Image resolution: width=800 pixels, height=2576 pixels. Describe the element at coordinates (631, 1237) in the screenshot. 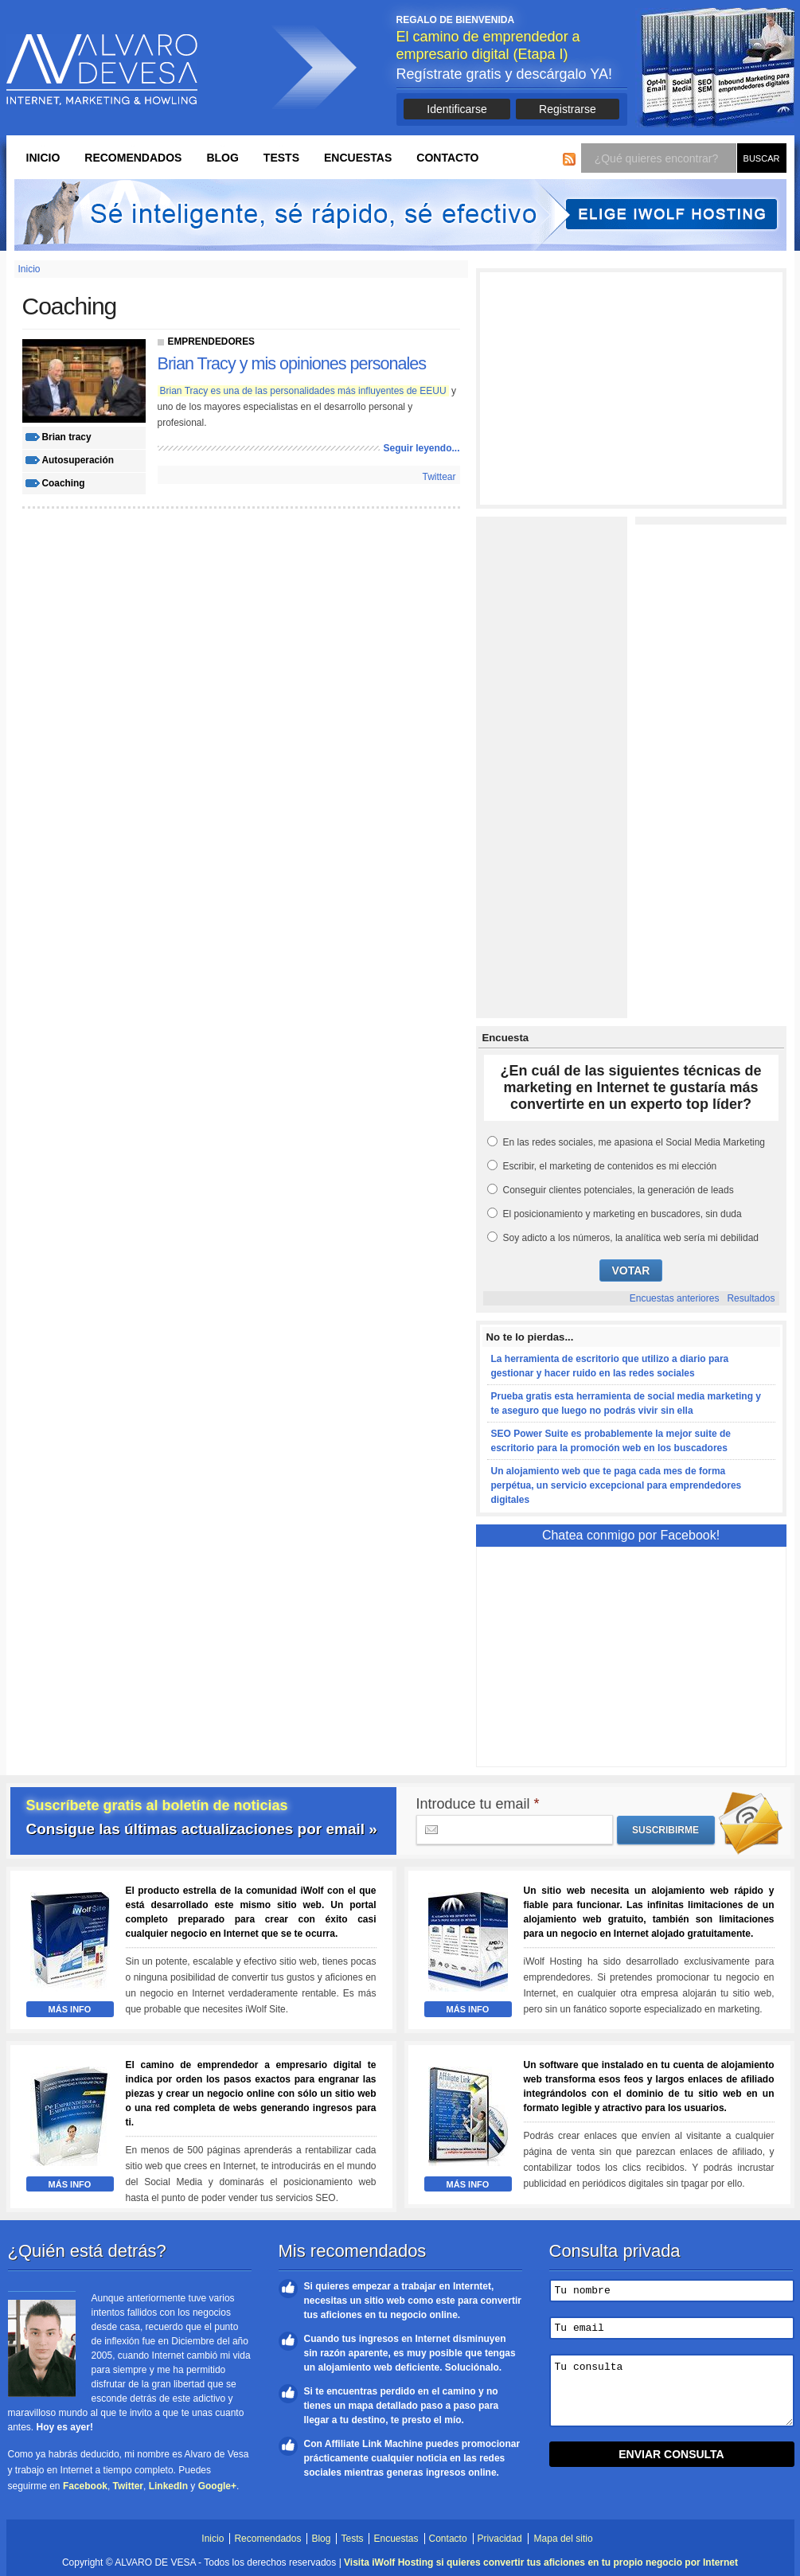

I see `Soy adicto a los números, la analítica web sería mi debilidad` at that location.